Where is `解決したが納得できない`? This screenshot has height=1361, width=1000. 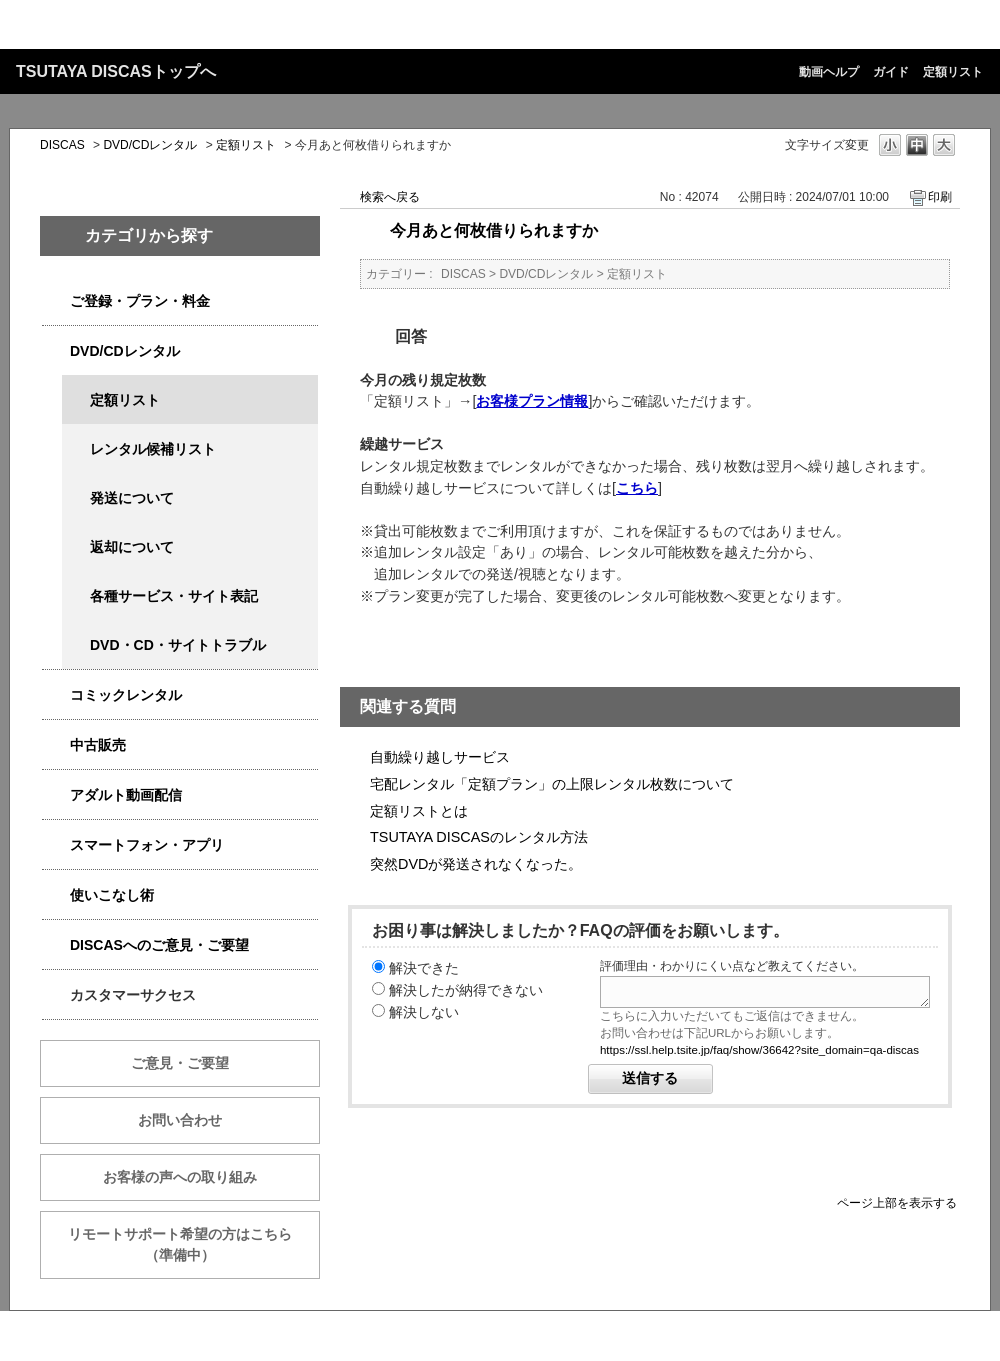
解決したが納得できない is located at coordinates (466, 990).